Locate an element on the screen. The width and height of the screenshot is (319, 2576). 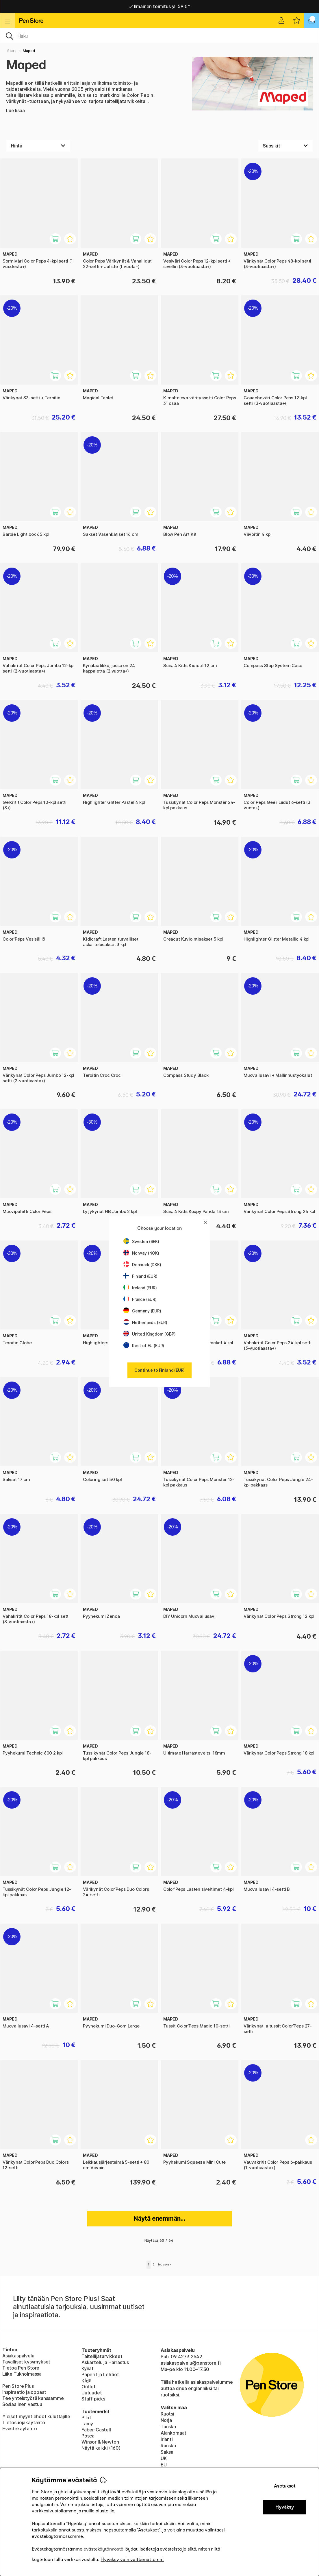
Staff picks is located at coordinates (93, 2399).